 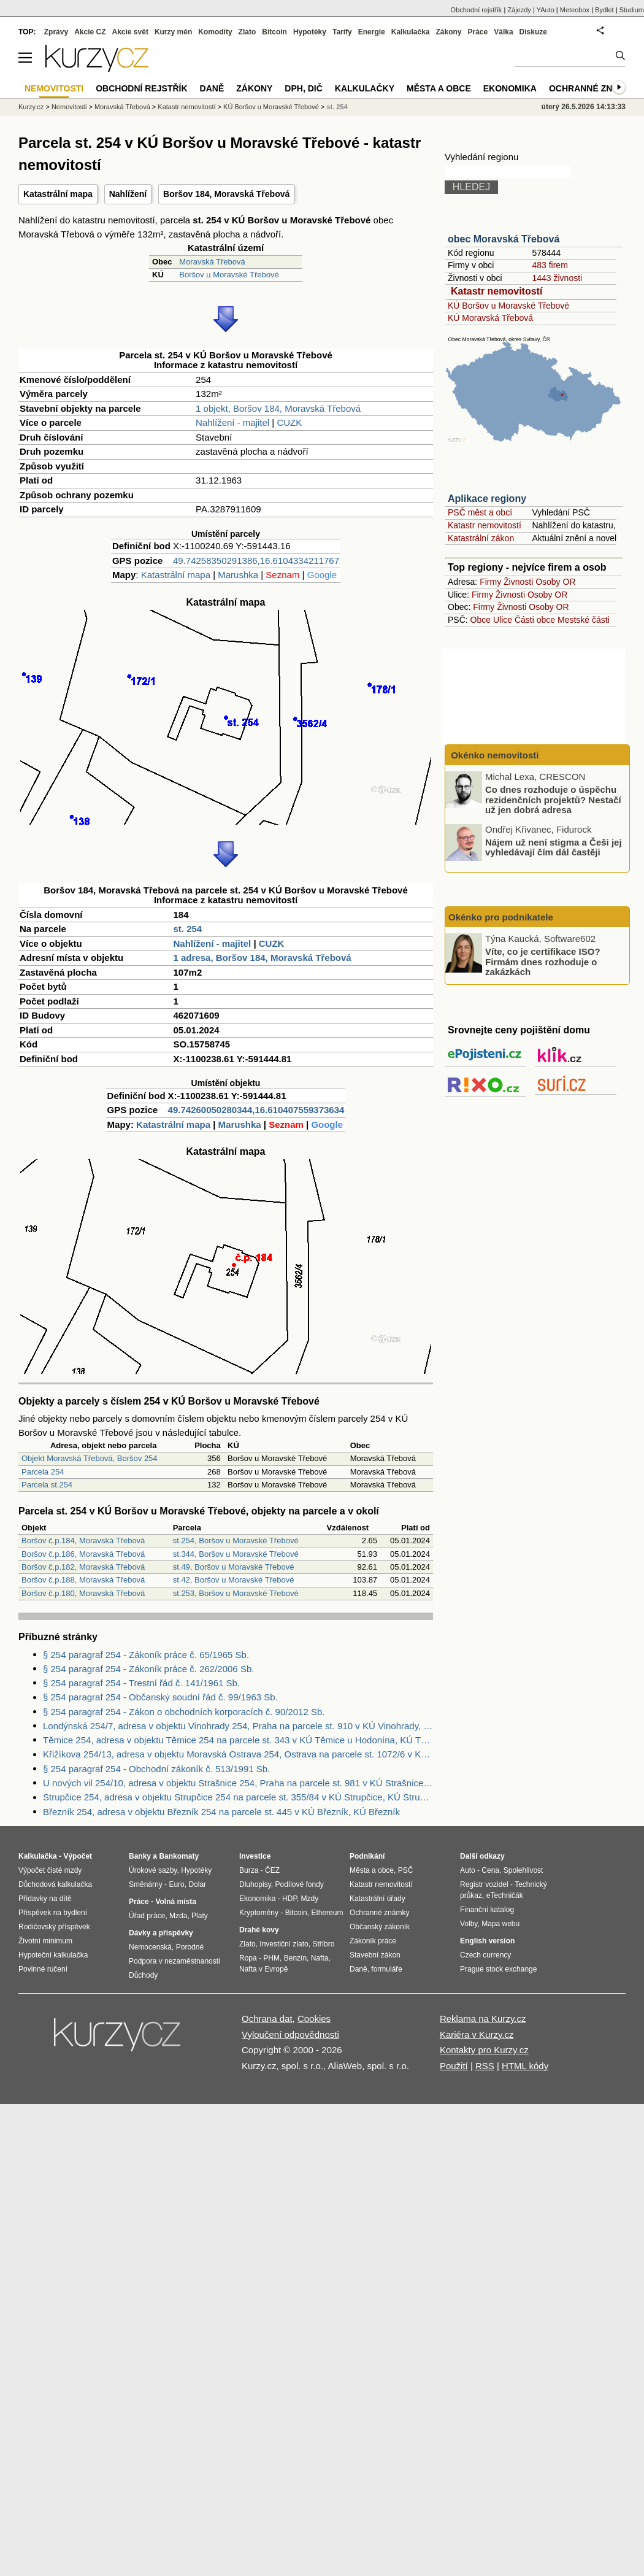 I want to click on st.254, Boršov u Moravské Třebové, so click(x=236, y=1540).